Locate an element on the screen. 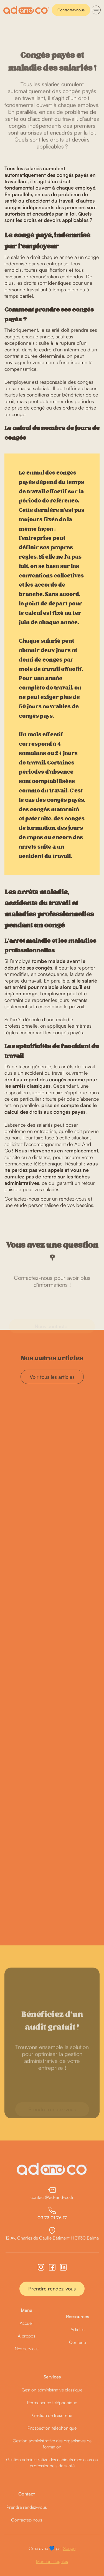 The height and width of the screenshot is (2576, 104). Nos services is located at coordinates (27, 2348).